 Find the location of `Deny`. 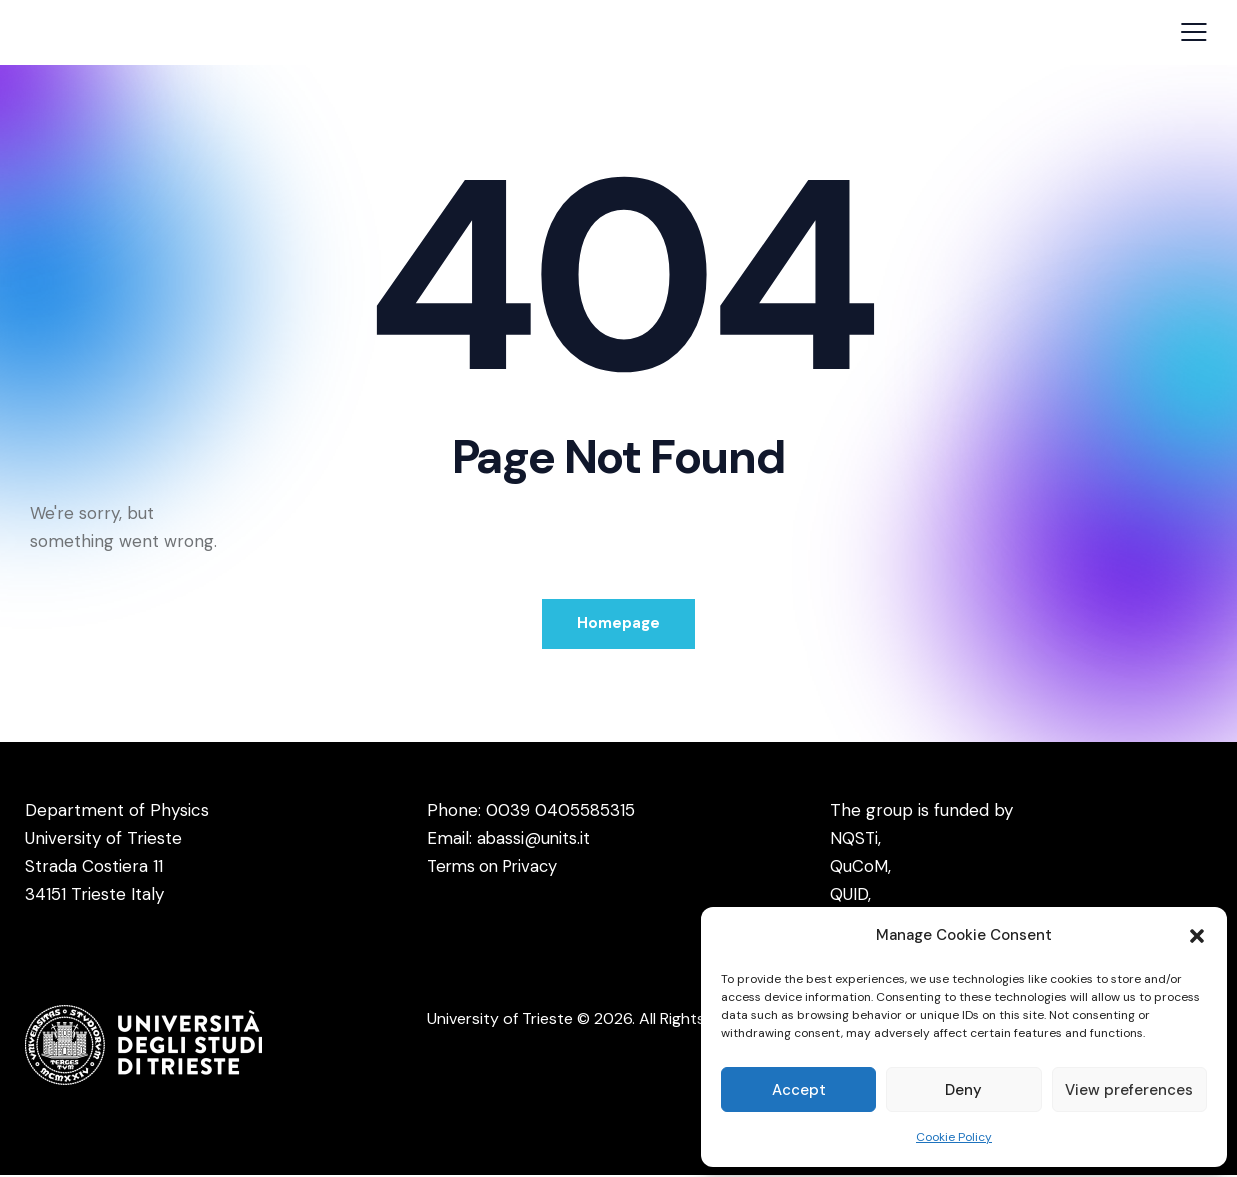

Deny is located at coordinates (963, 1090).